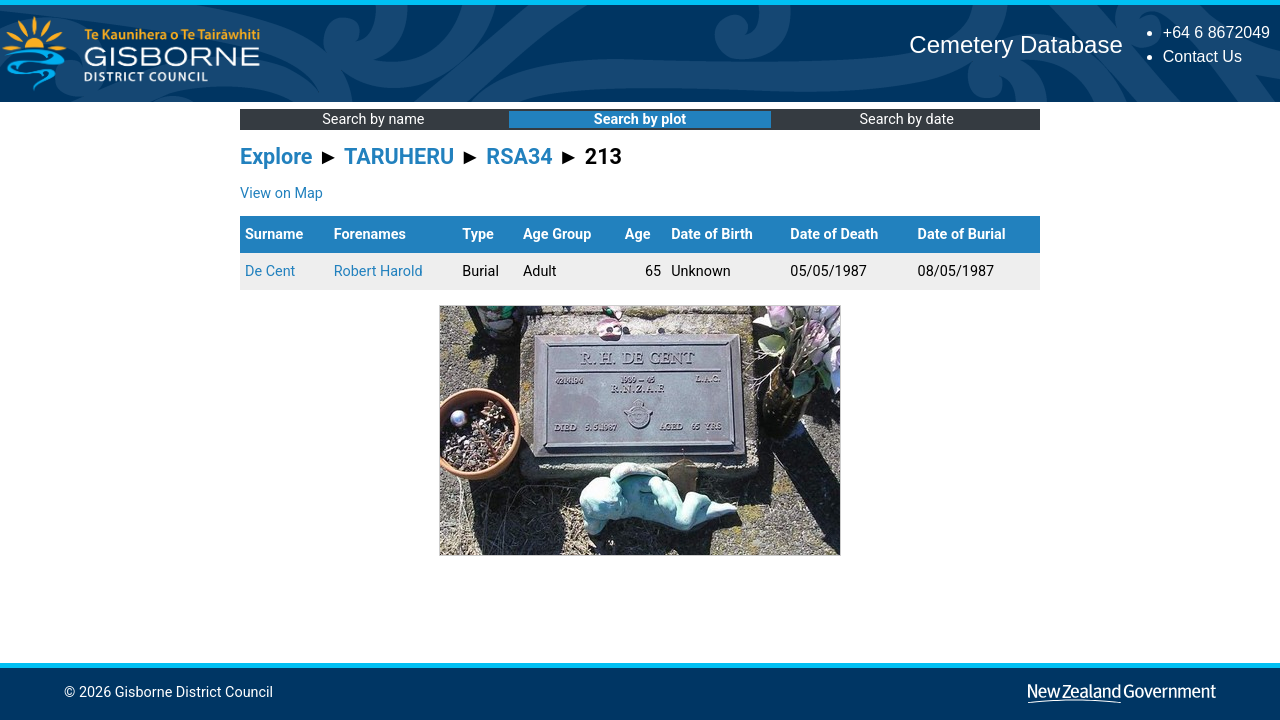  Describe the element at coordinates (378, 271) in the screenshot. I see `Robert Harold` at that location.